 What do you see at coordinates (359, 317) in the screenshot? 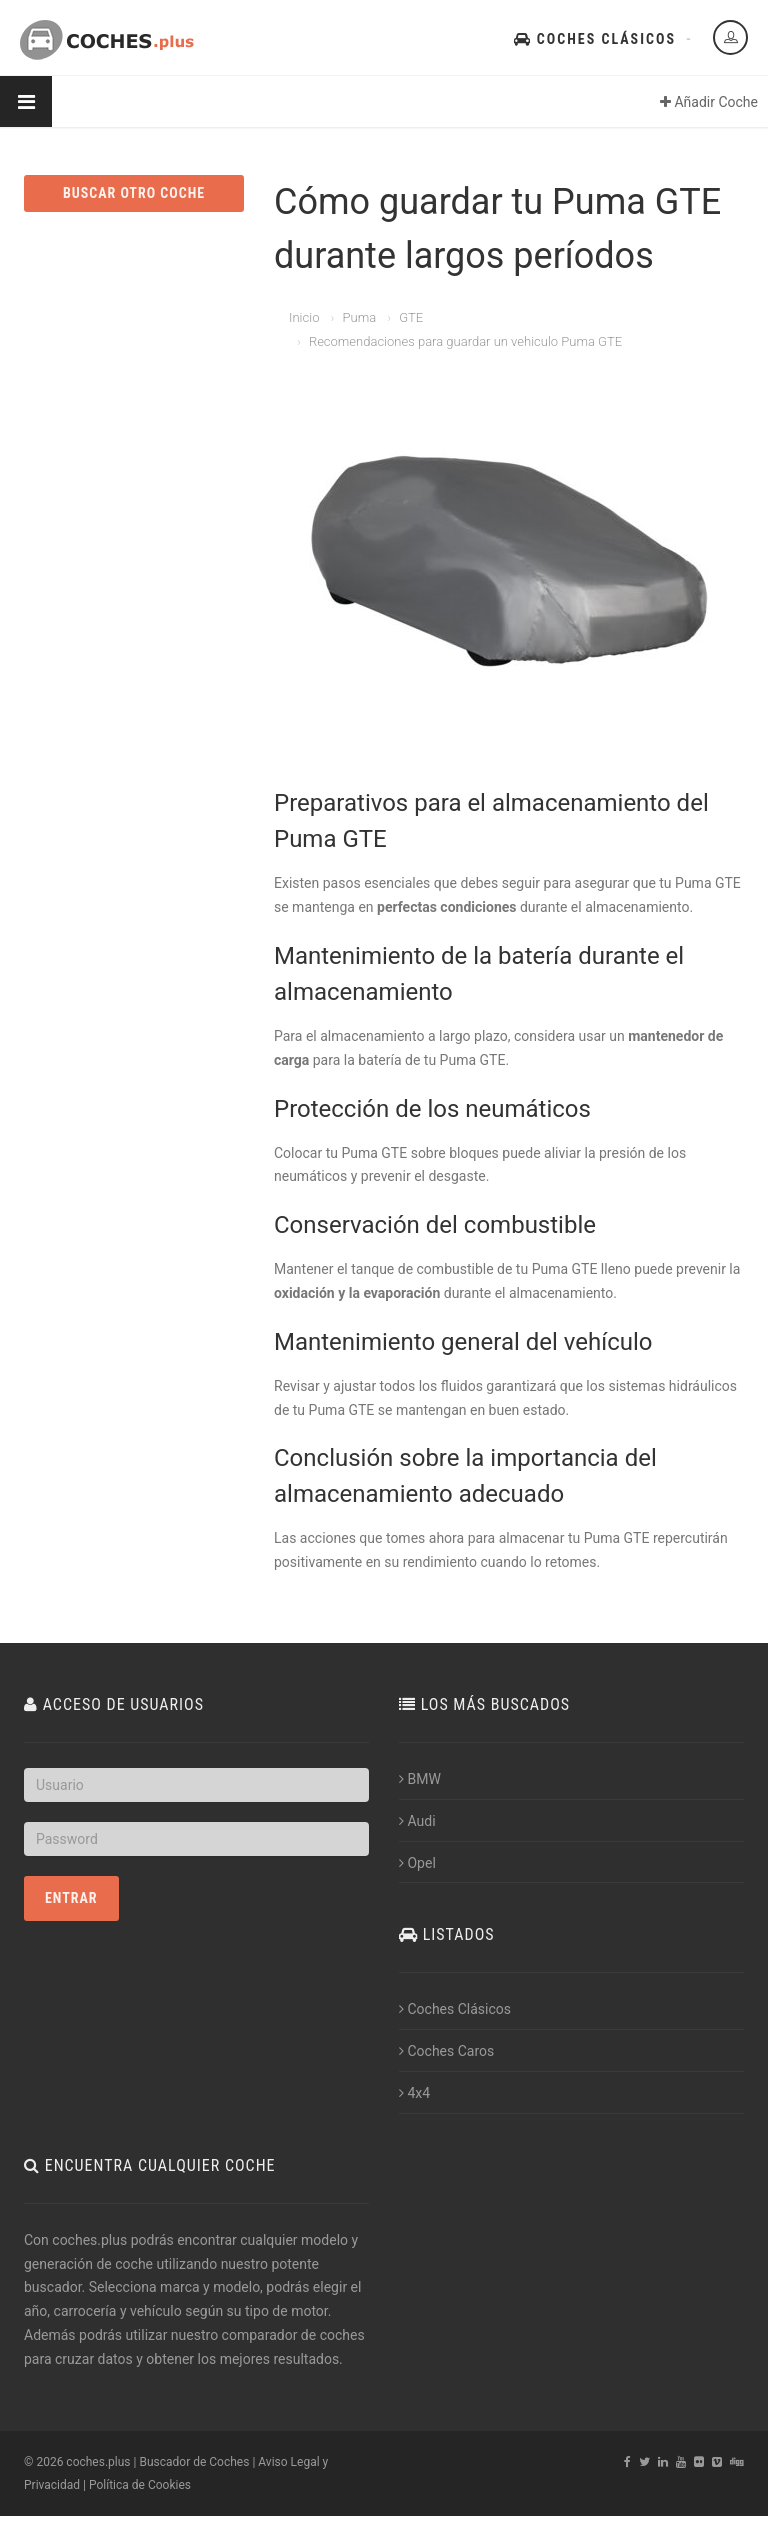
I see `Puma` at bounding box center [359, 317].